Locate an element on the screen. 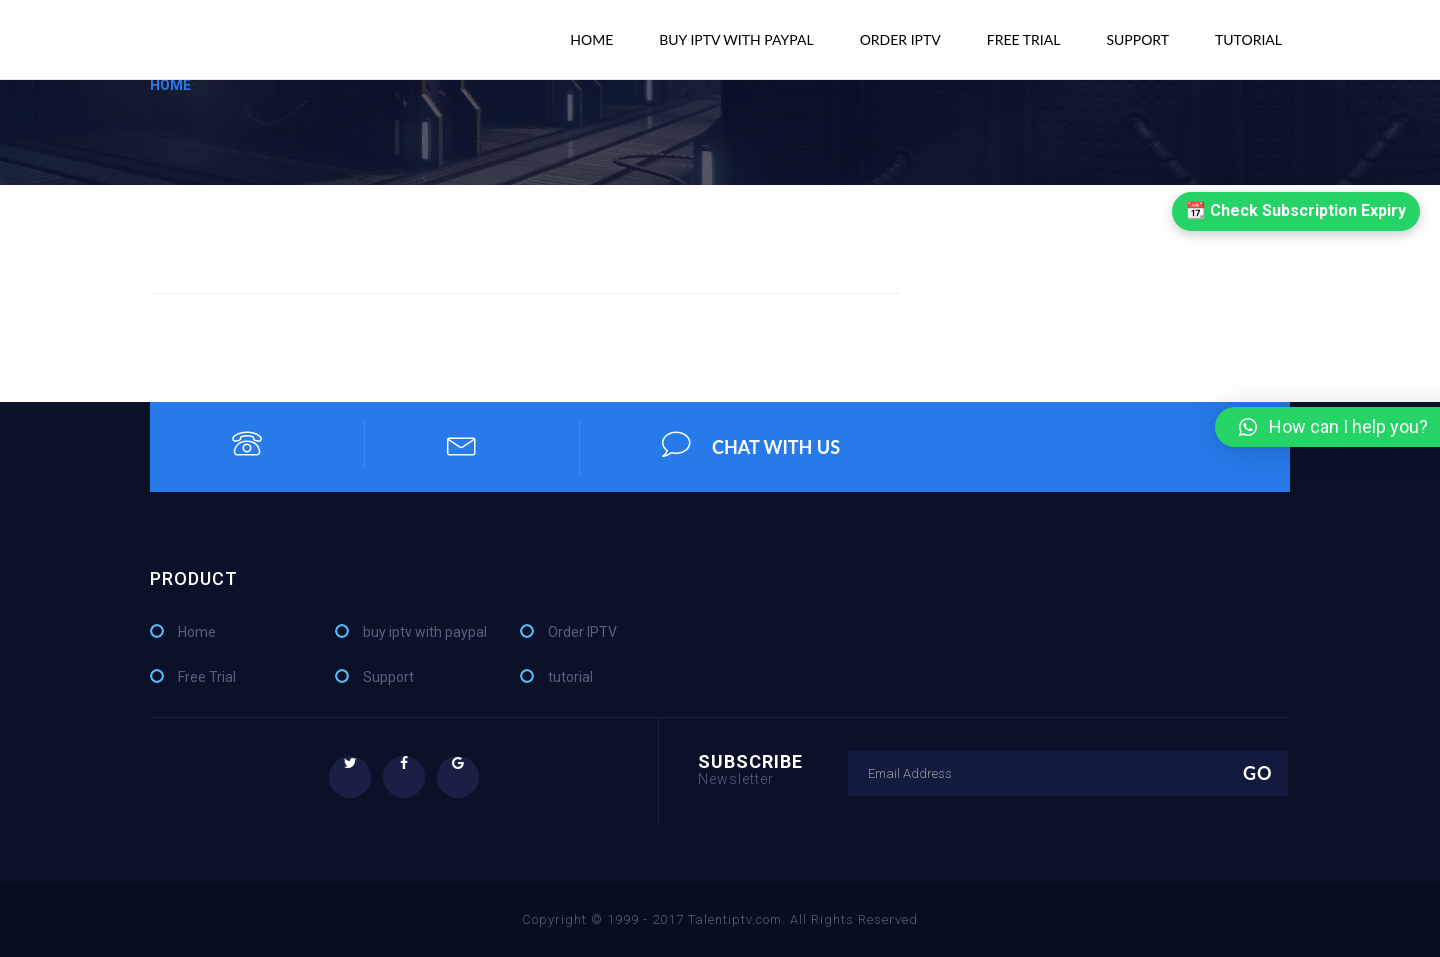 The height and width of the screenshot is (957, 1440). 📆 Check Subscription Expiry is located at coordinates (1296, 210).